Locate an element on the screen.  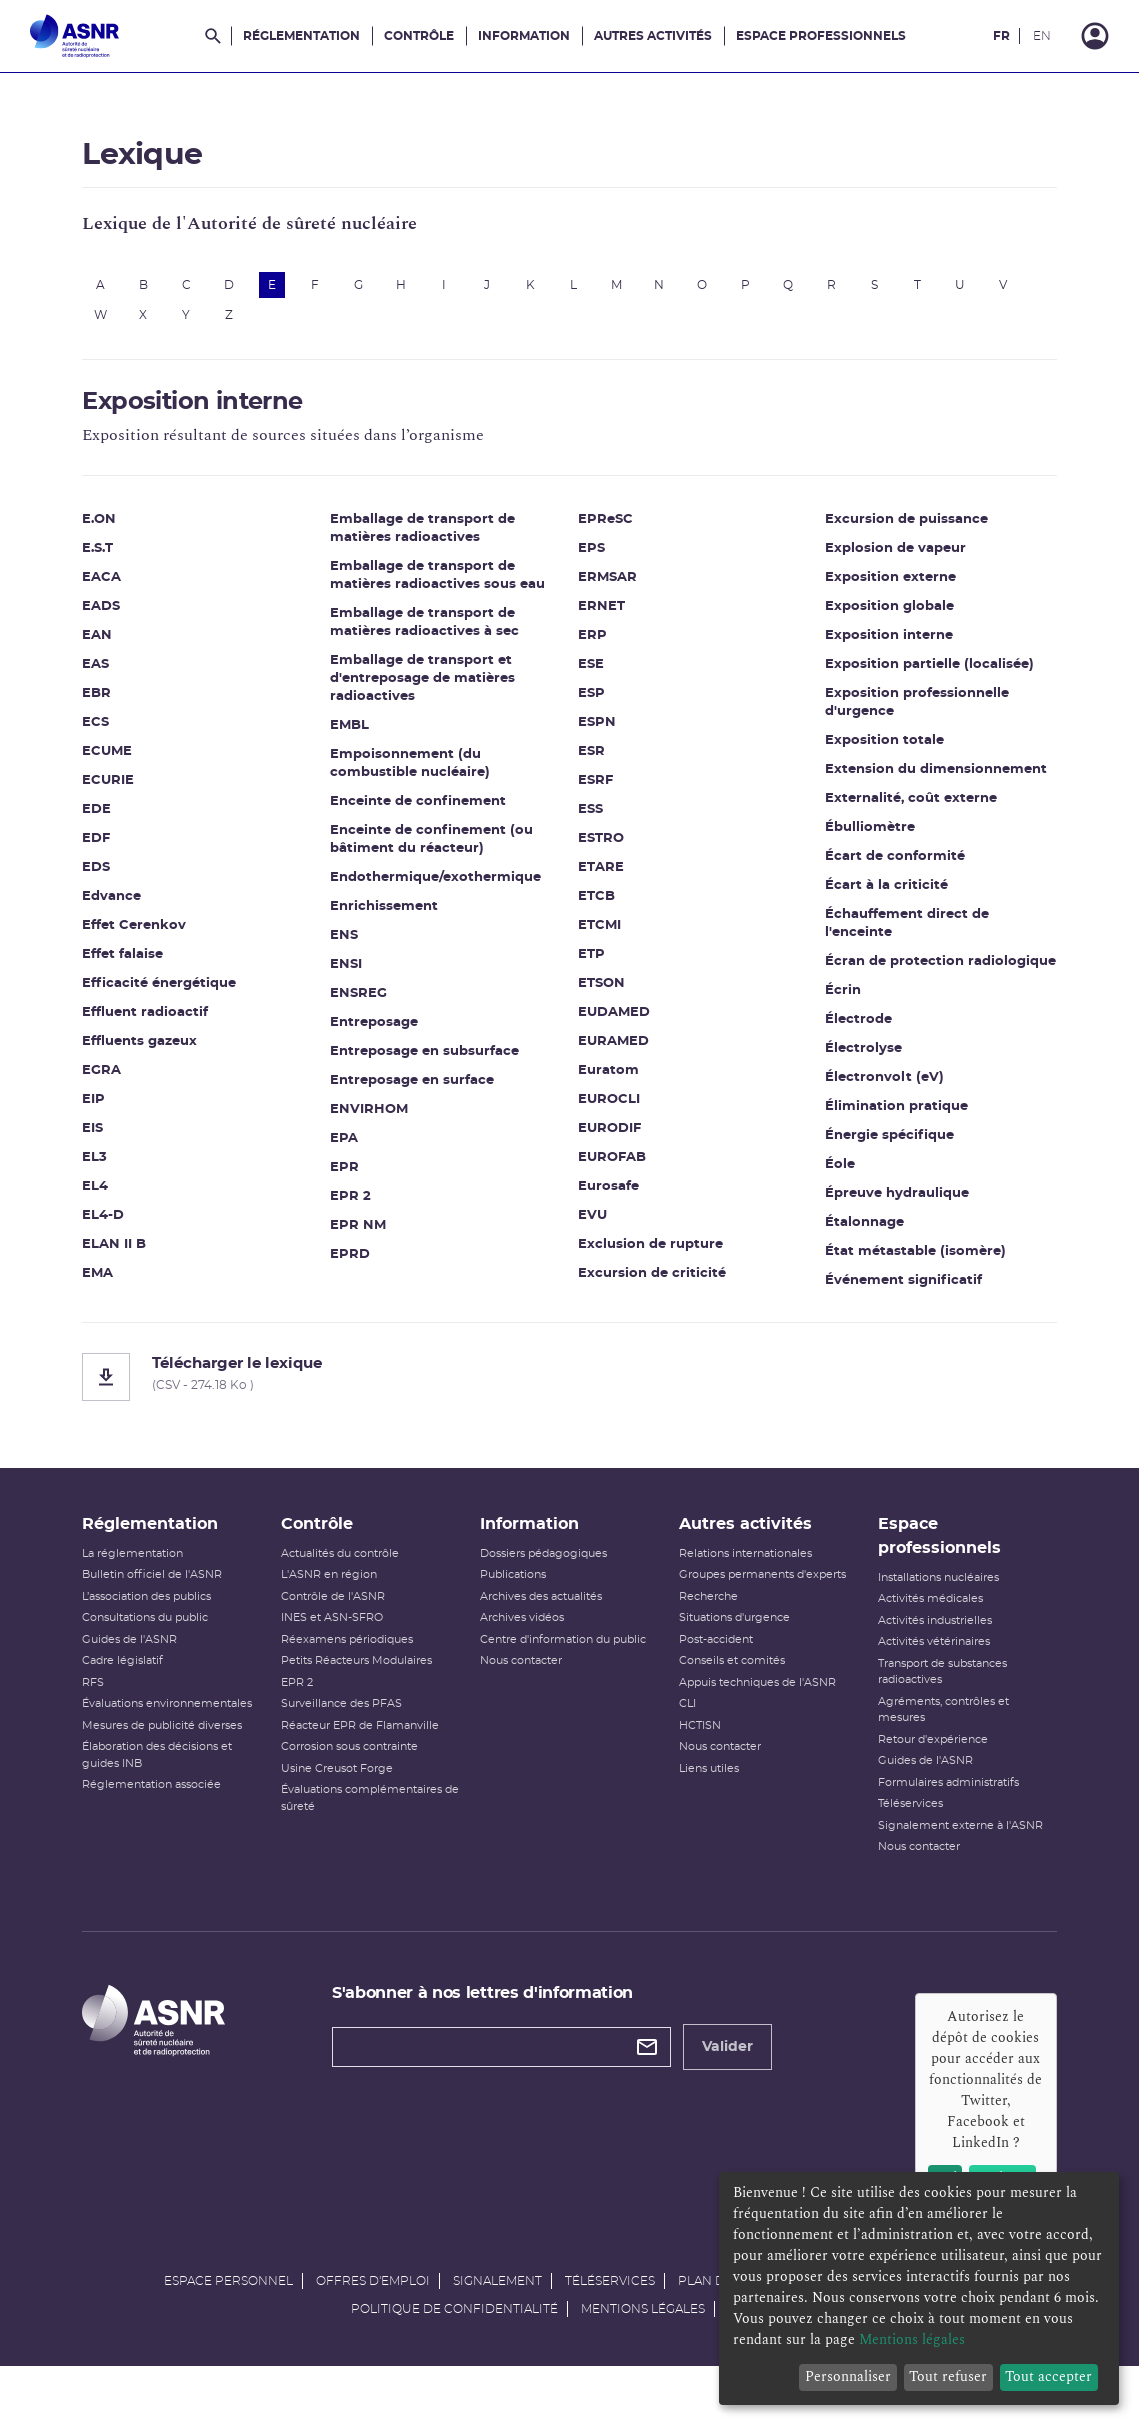
Exposition professionnelle d'urgence is located at coordinates (908, 680).